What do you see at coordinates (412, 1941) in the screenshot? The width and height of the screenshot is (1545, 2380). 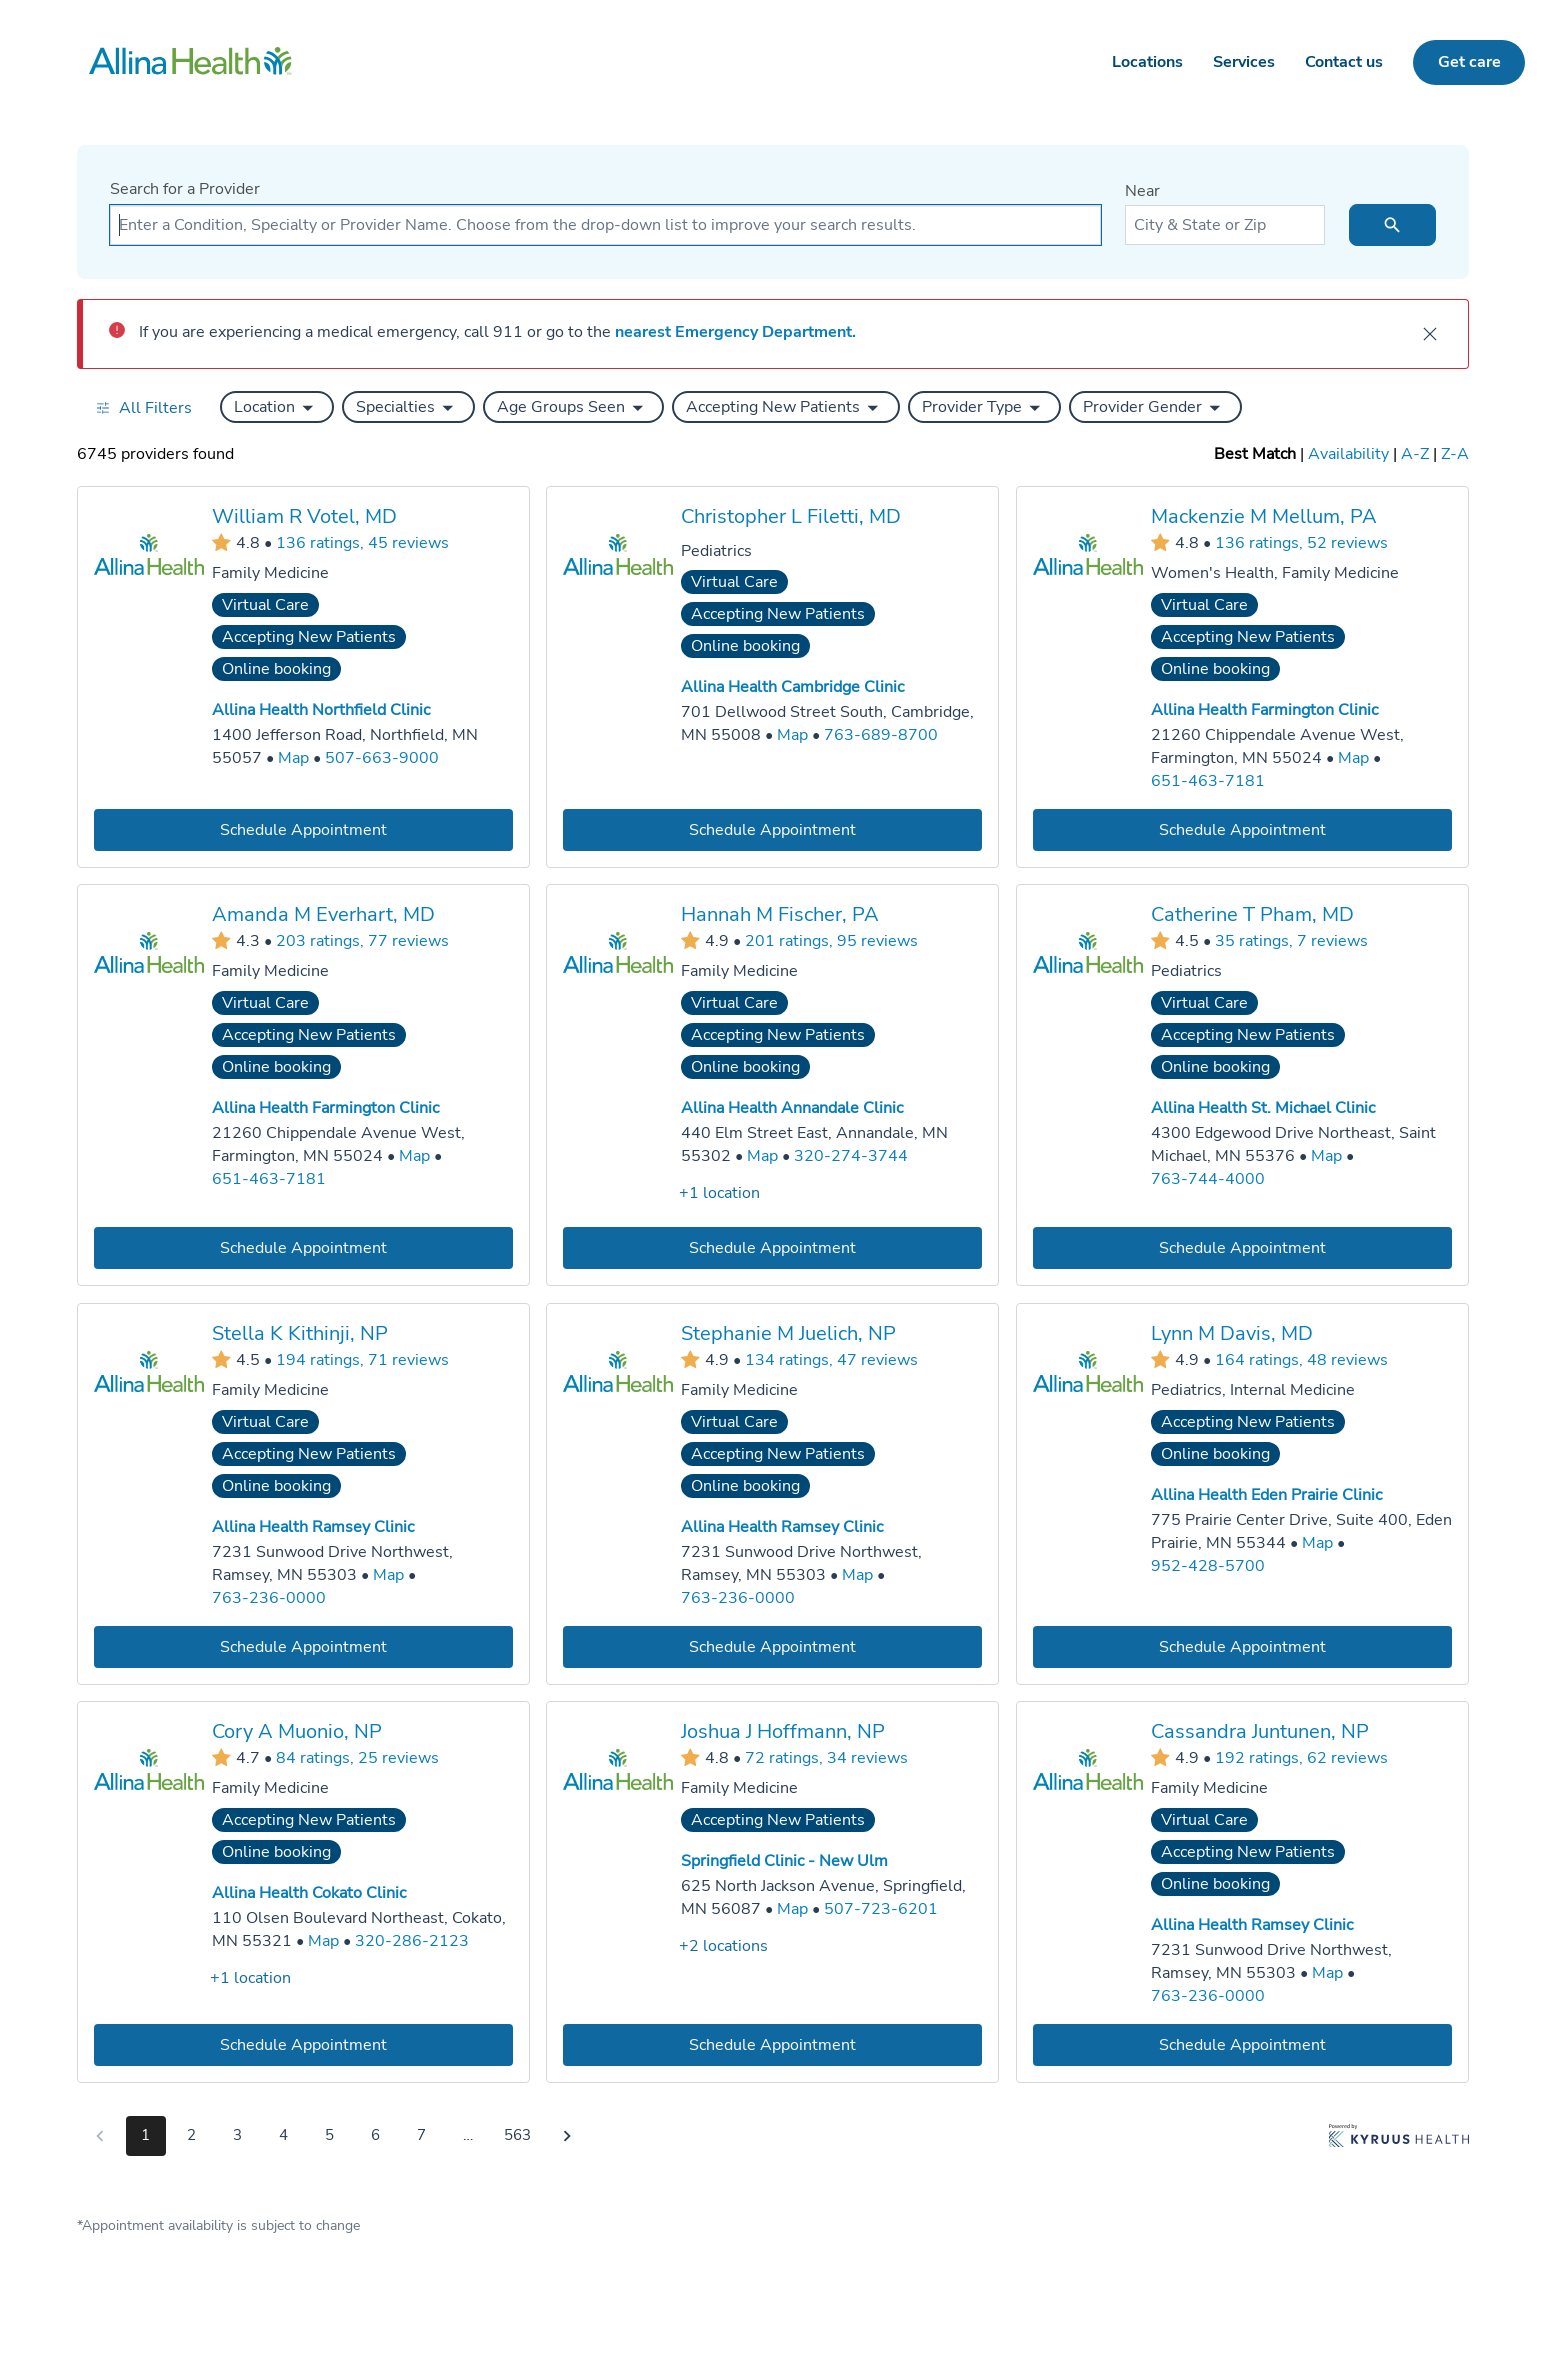 I see `320-286-2123 [Call Allina Health Cokato Clinic at 320-286-2123]` at bounding box center [412, 1941].